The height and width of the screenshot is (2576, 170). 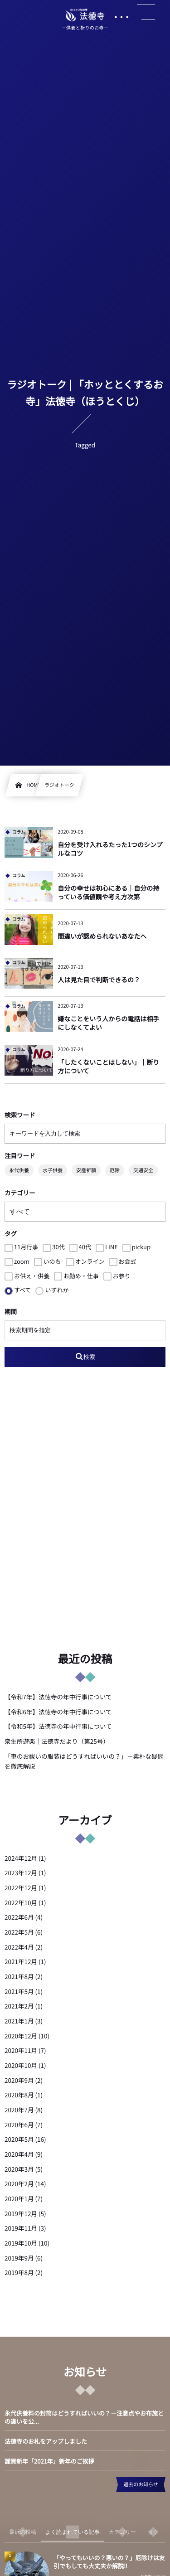 I want to click on 【令和5年】法徳寺の年中行事について, so click(x=58, y=1726).